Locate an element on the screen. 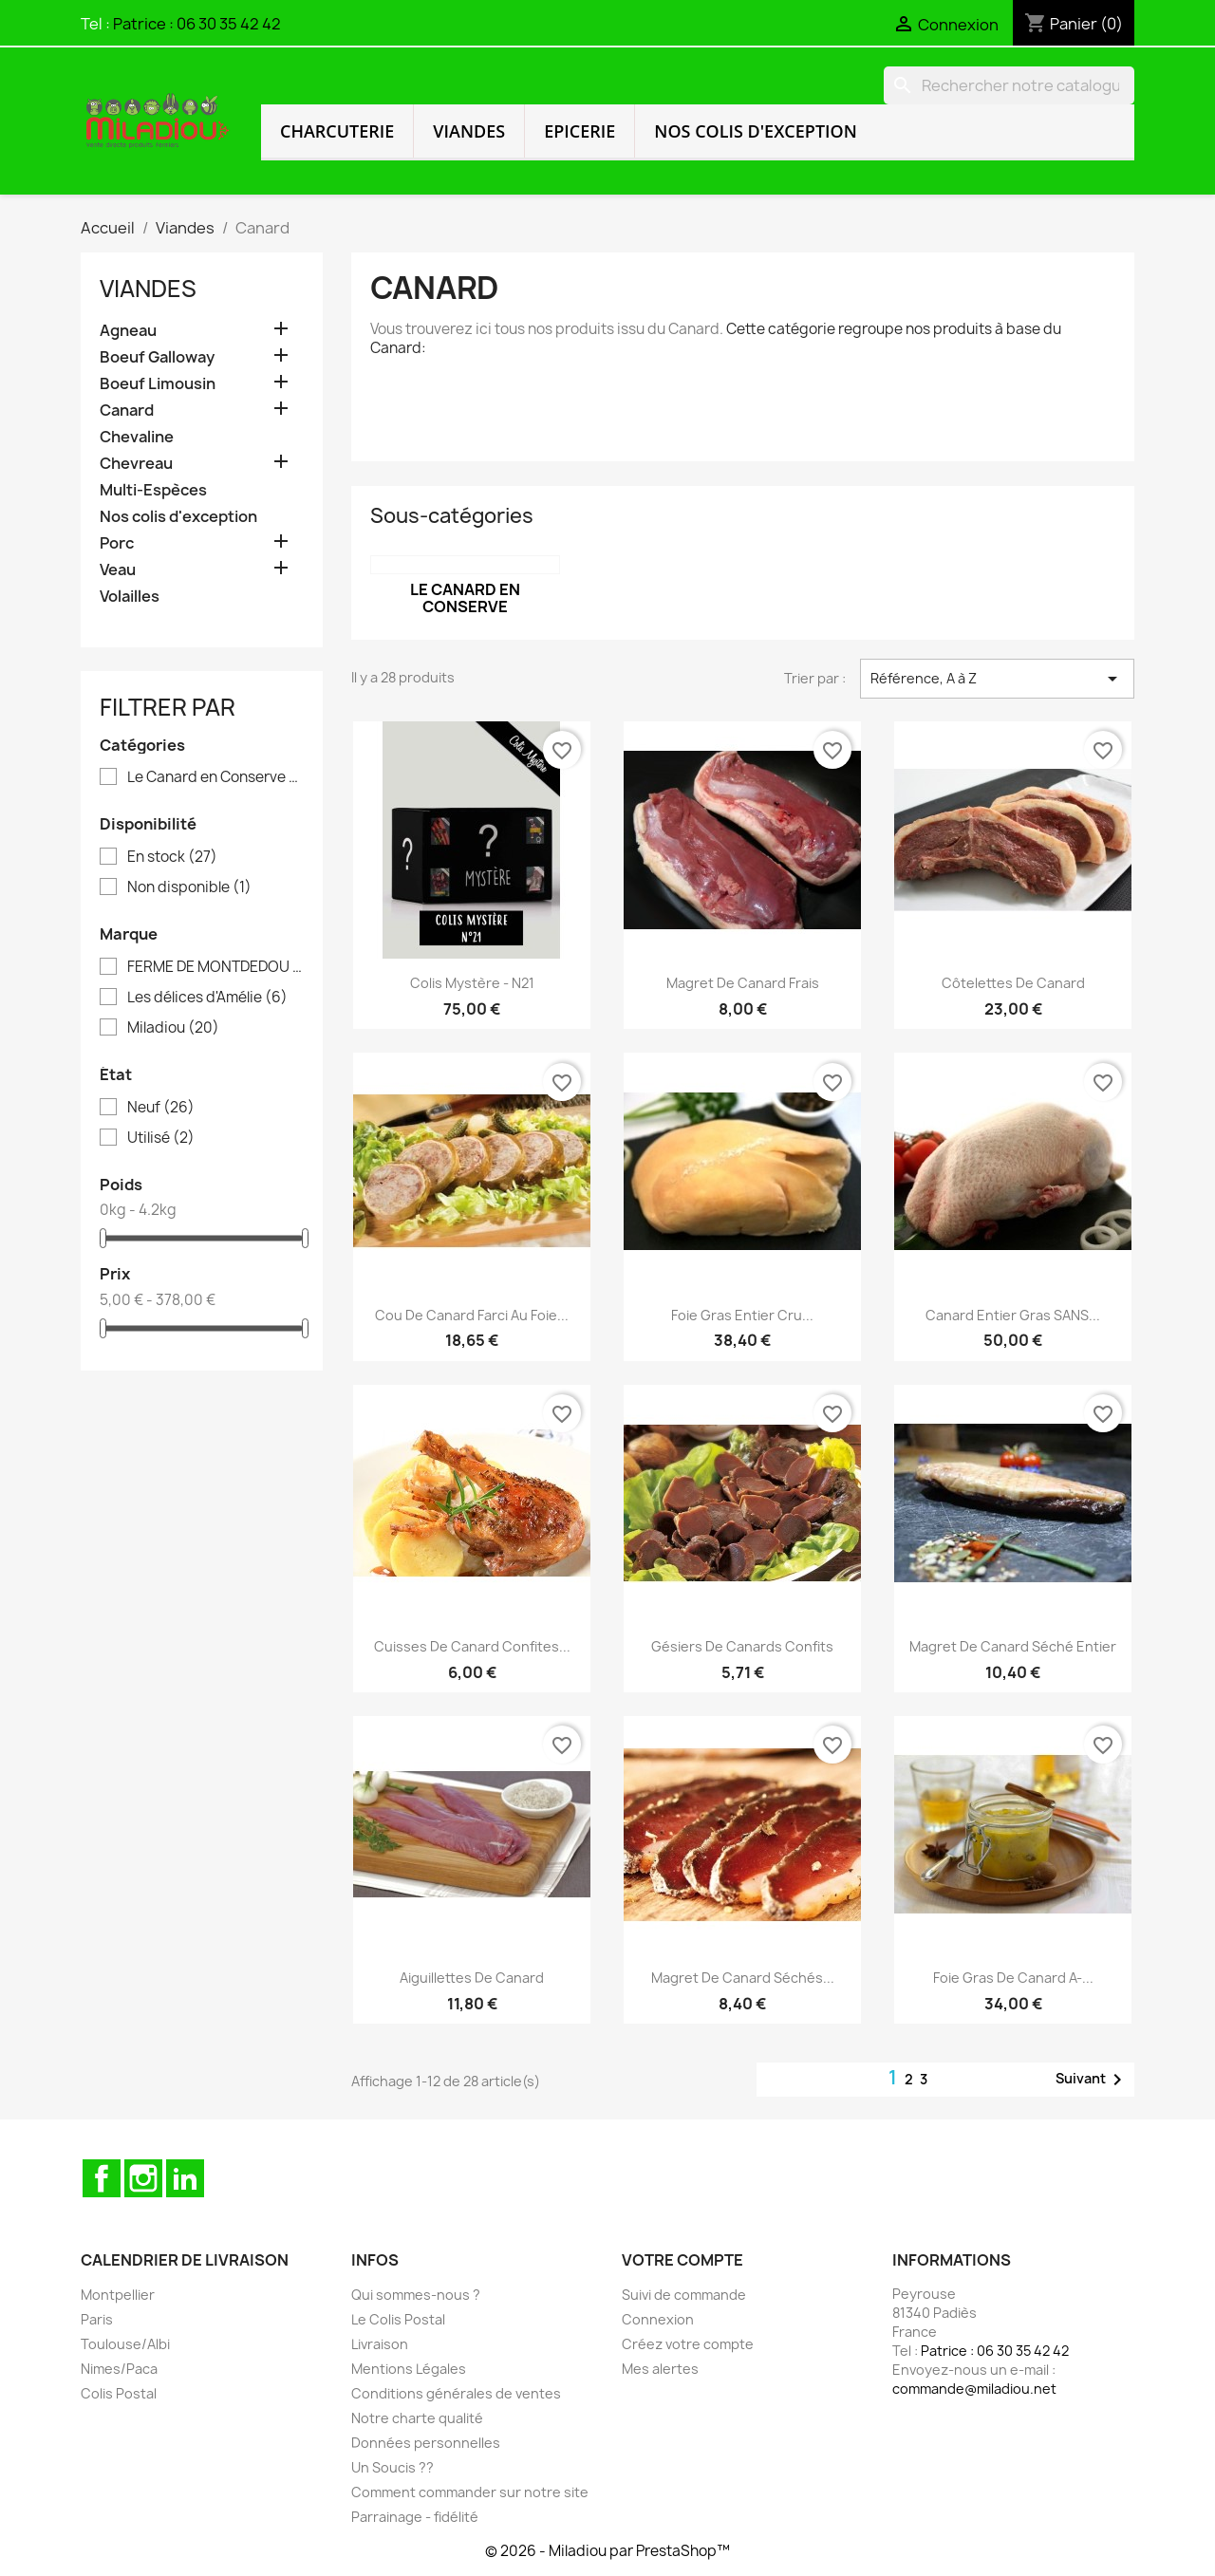 The width and height of the screenshot is (1215, 2576). commande@miladiou.net is located at coordinates (974, 2389).